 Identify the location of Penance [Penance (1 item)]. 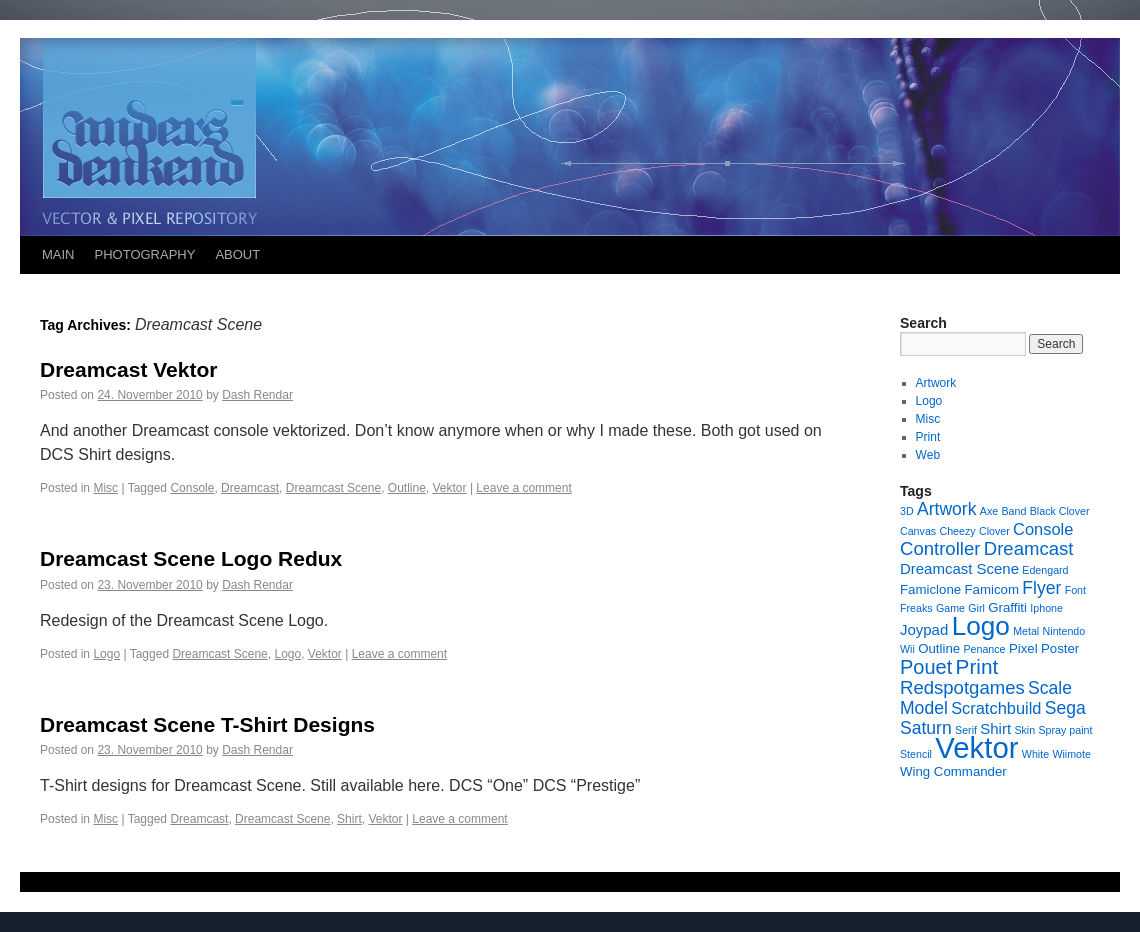
(984, 649).